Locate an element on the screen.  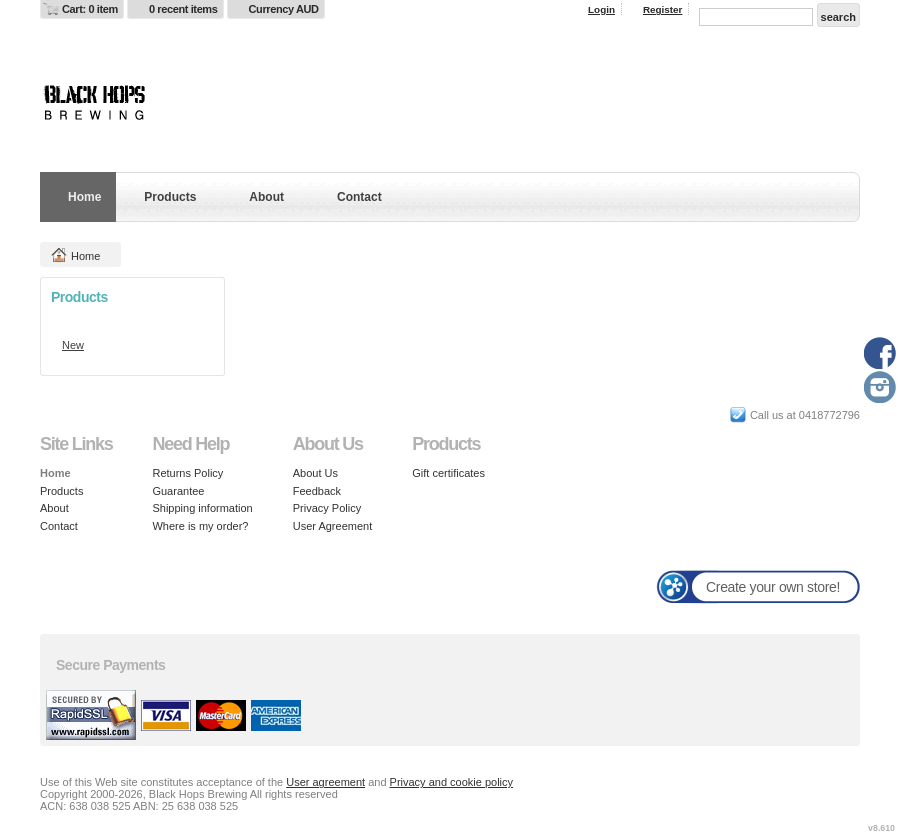
User Agreement is located at coordinates (332, 526).